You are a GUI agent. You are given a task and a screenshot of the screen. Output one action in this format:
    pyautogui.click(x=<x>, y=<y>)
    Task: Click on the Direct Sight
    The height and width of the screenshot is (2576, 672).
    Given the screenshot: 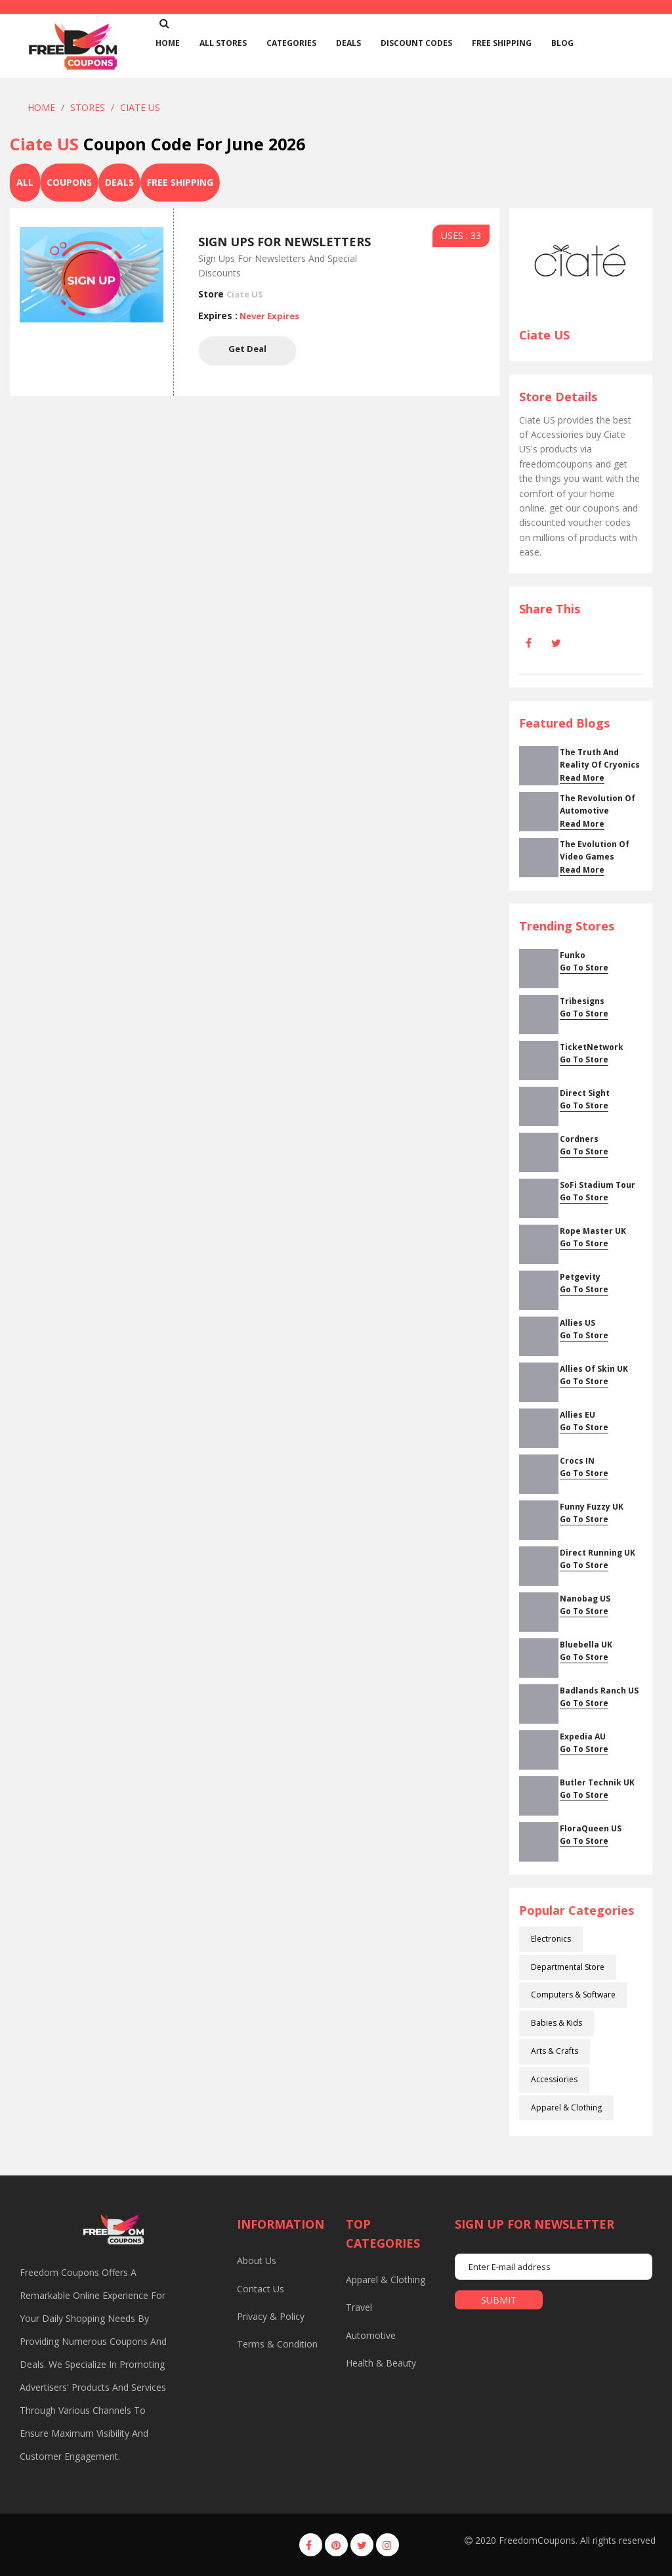 What is the action you would take?
    pyautogui.click(x=585, y=1093)
    